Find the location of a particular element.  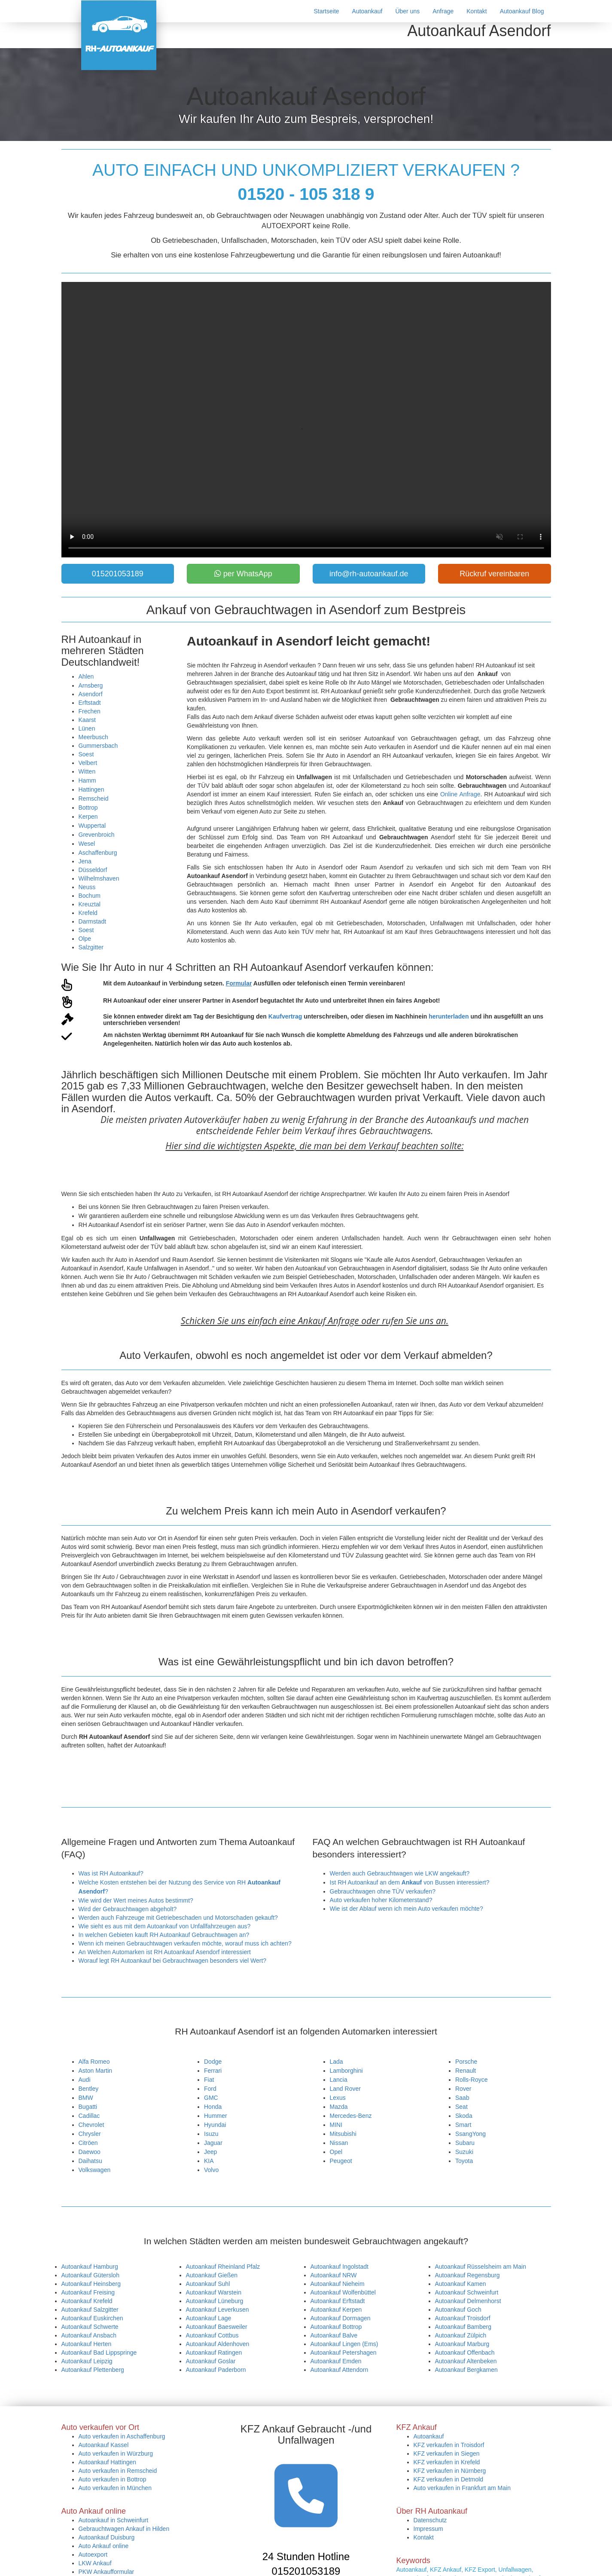

Auto verkaufen in Remscheid is located at coordinates (118, 2470).